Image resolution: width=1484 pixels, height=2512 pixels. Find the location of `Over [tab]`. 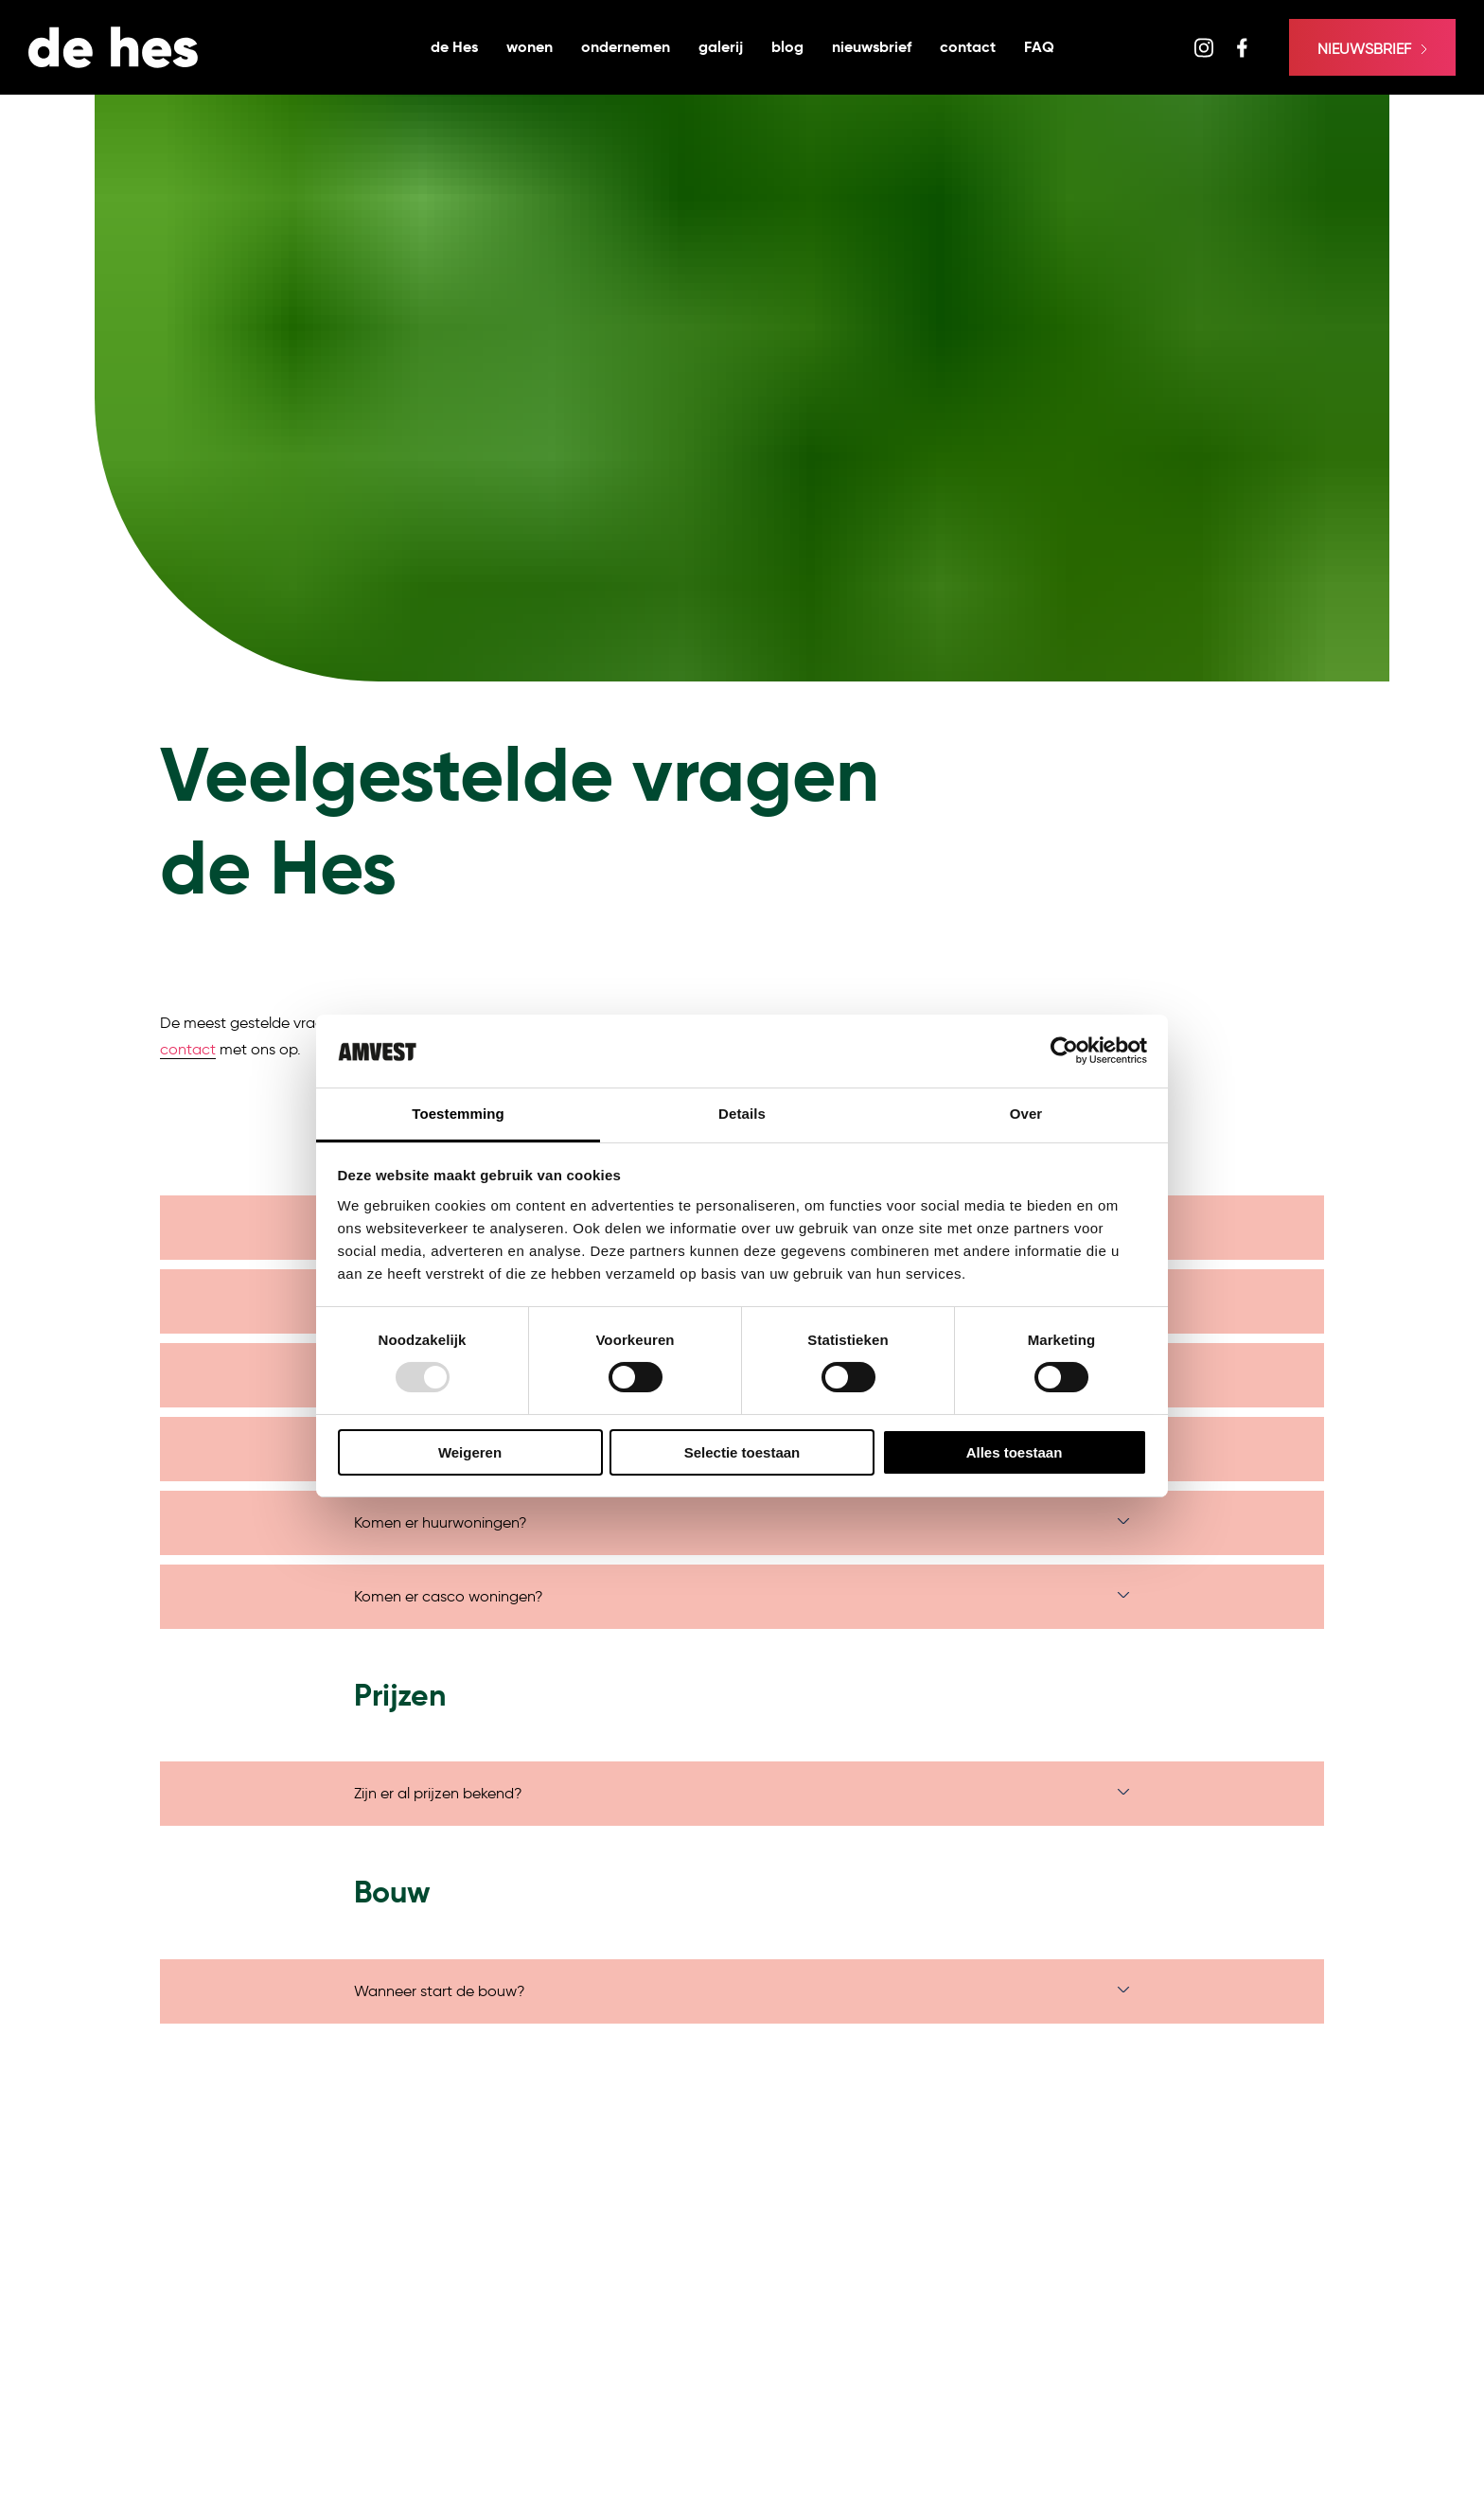

Over [tab] is located at coordinates (1026, 1114).